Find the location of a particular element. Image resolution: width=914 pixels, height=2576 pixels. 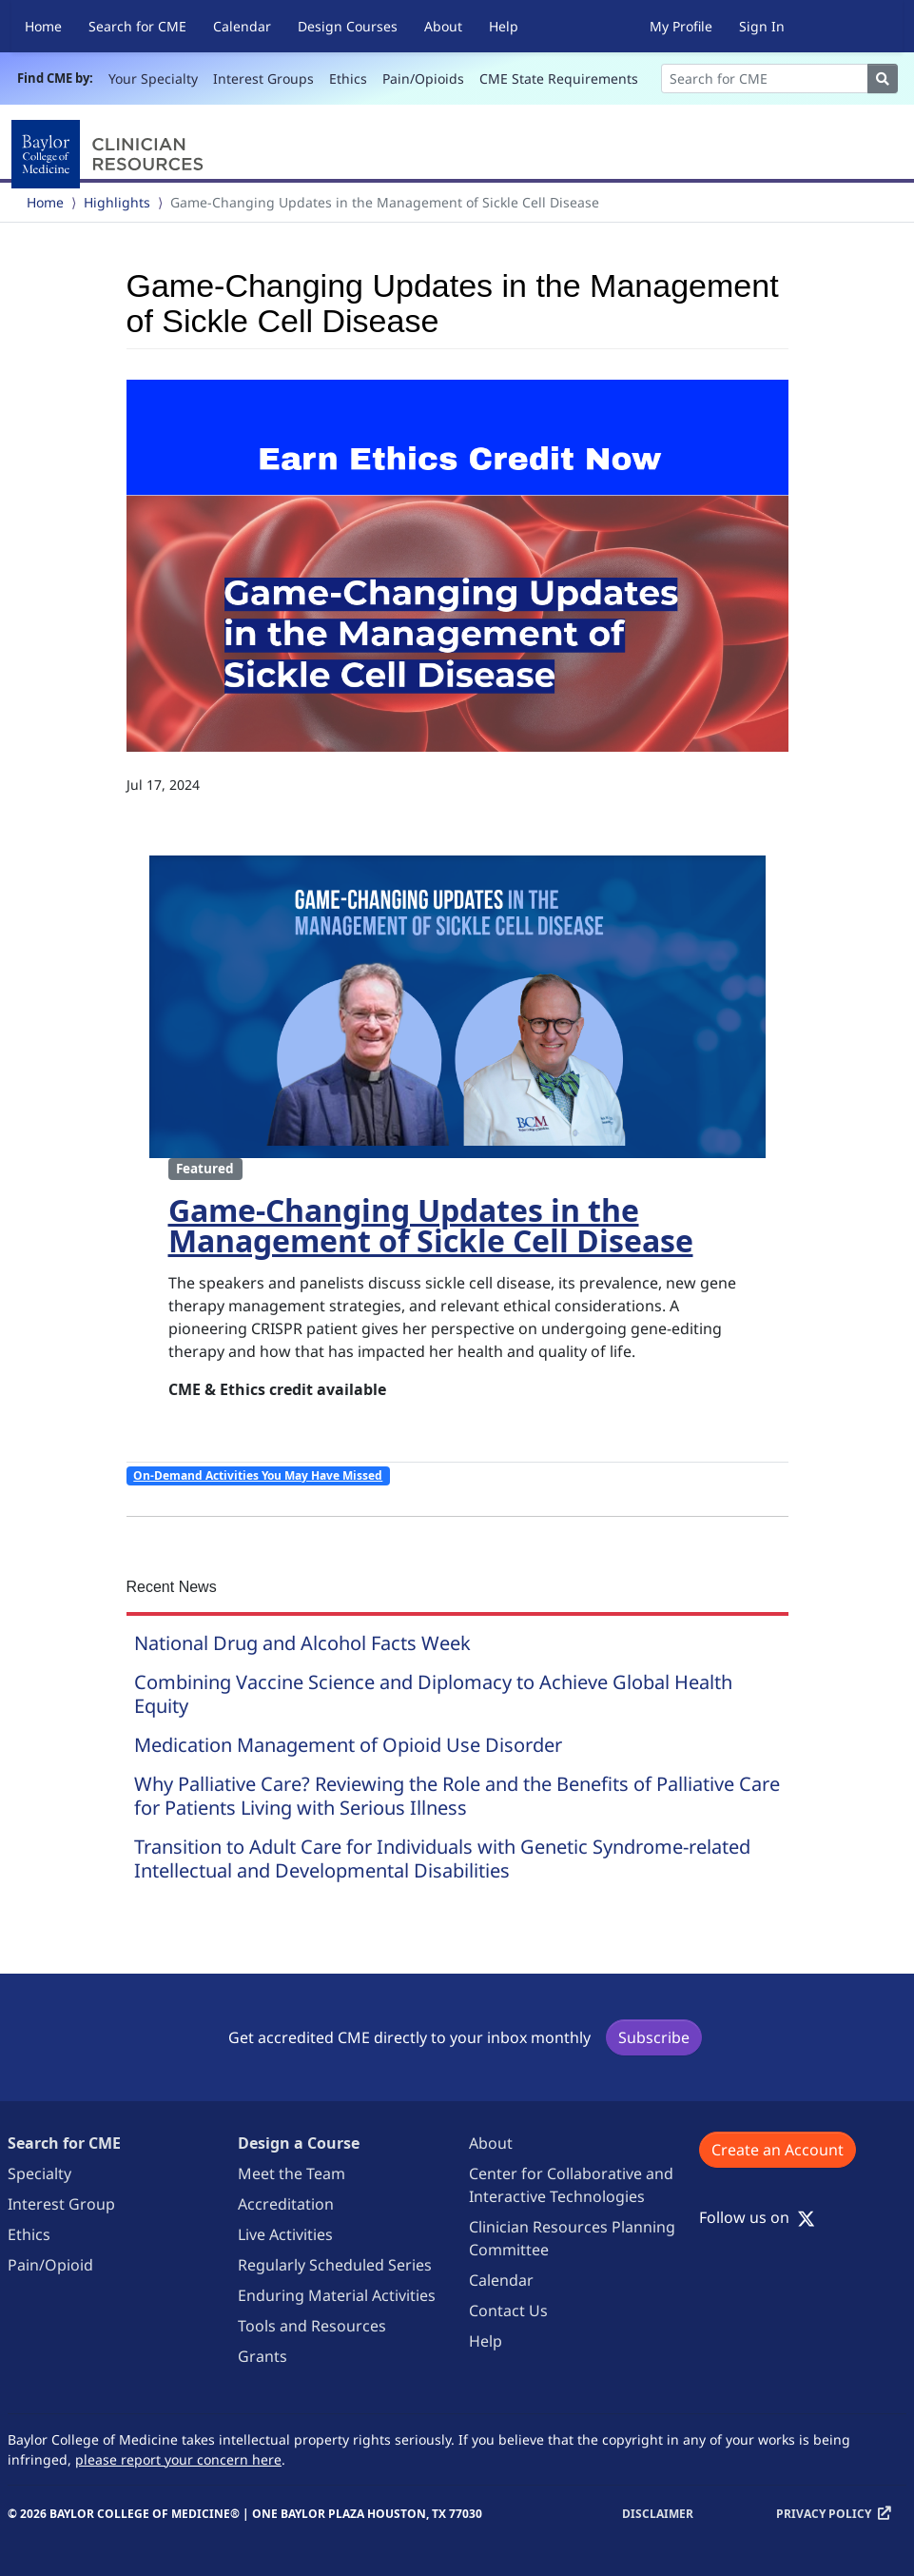

Grants is located at coordinates (262, 2356).